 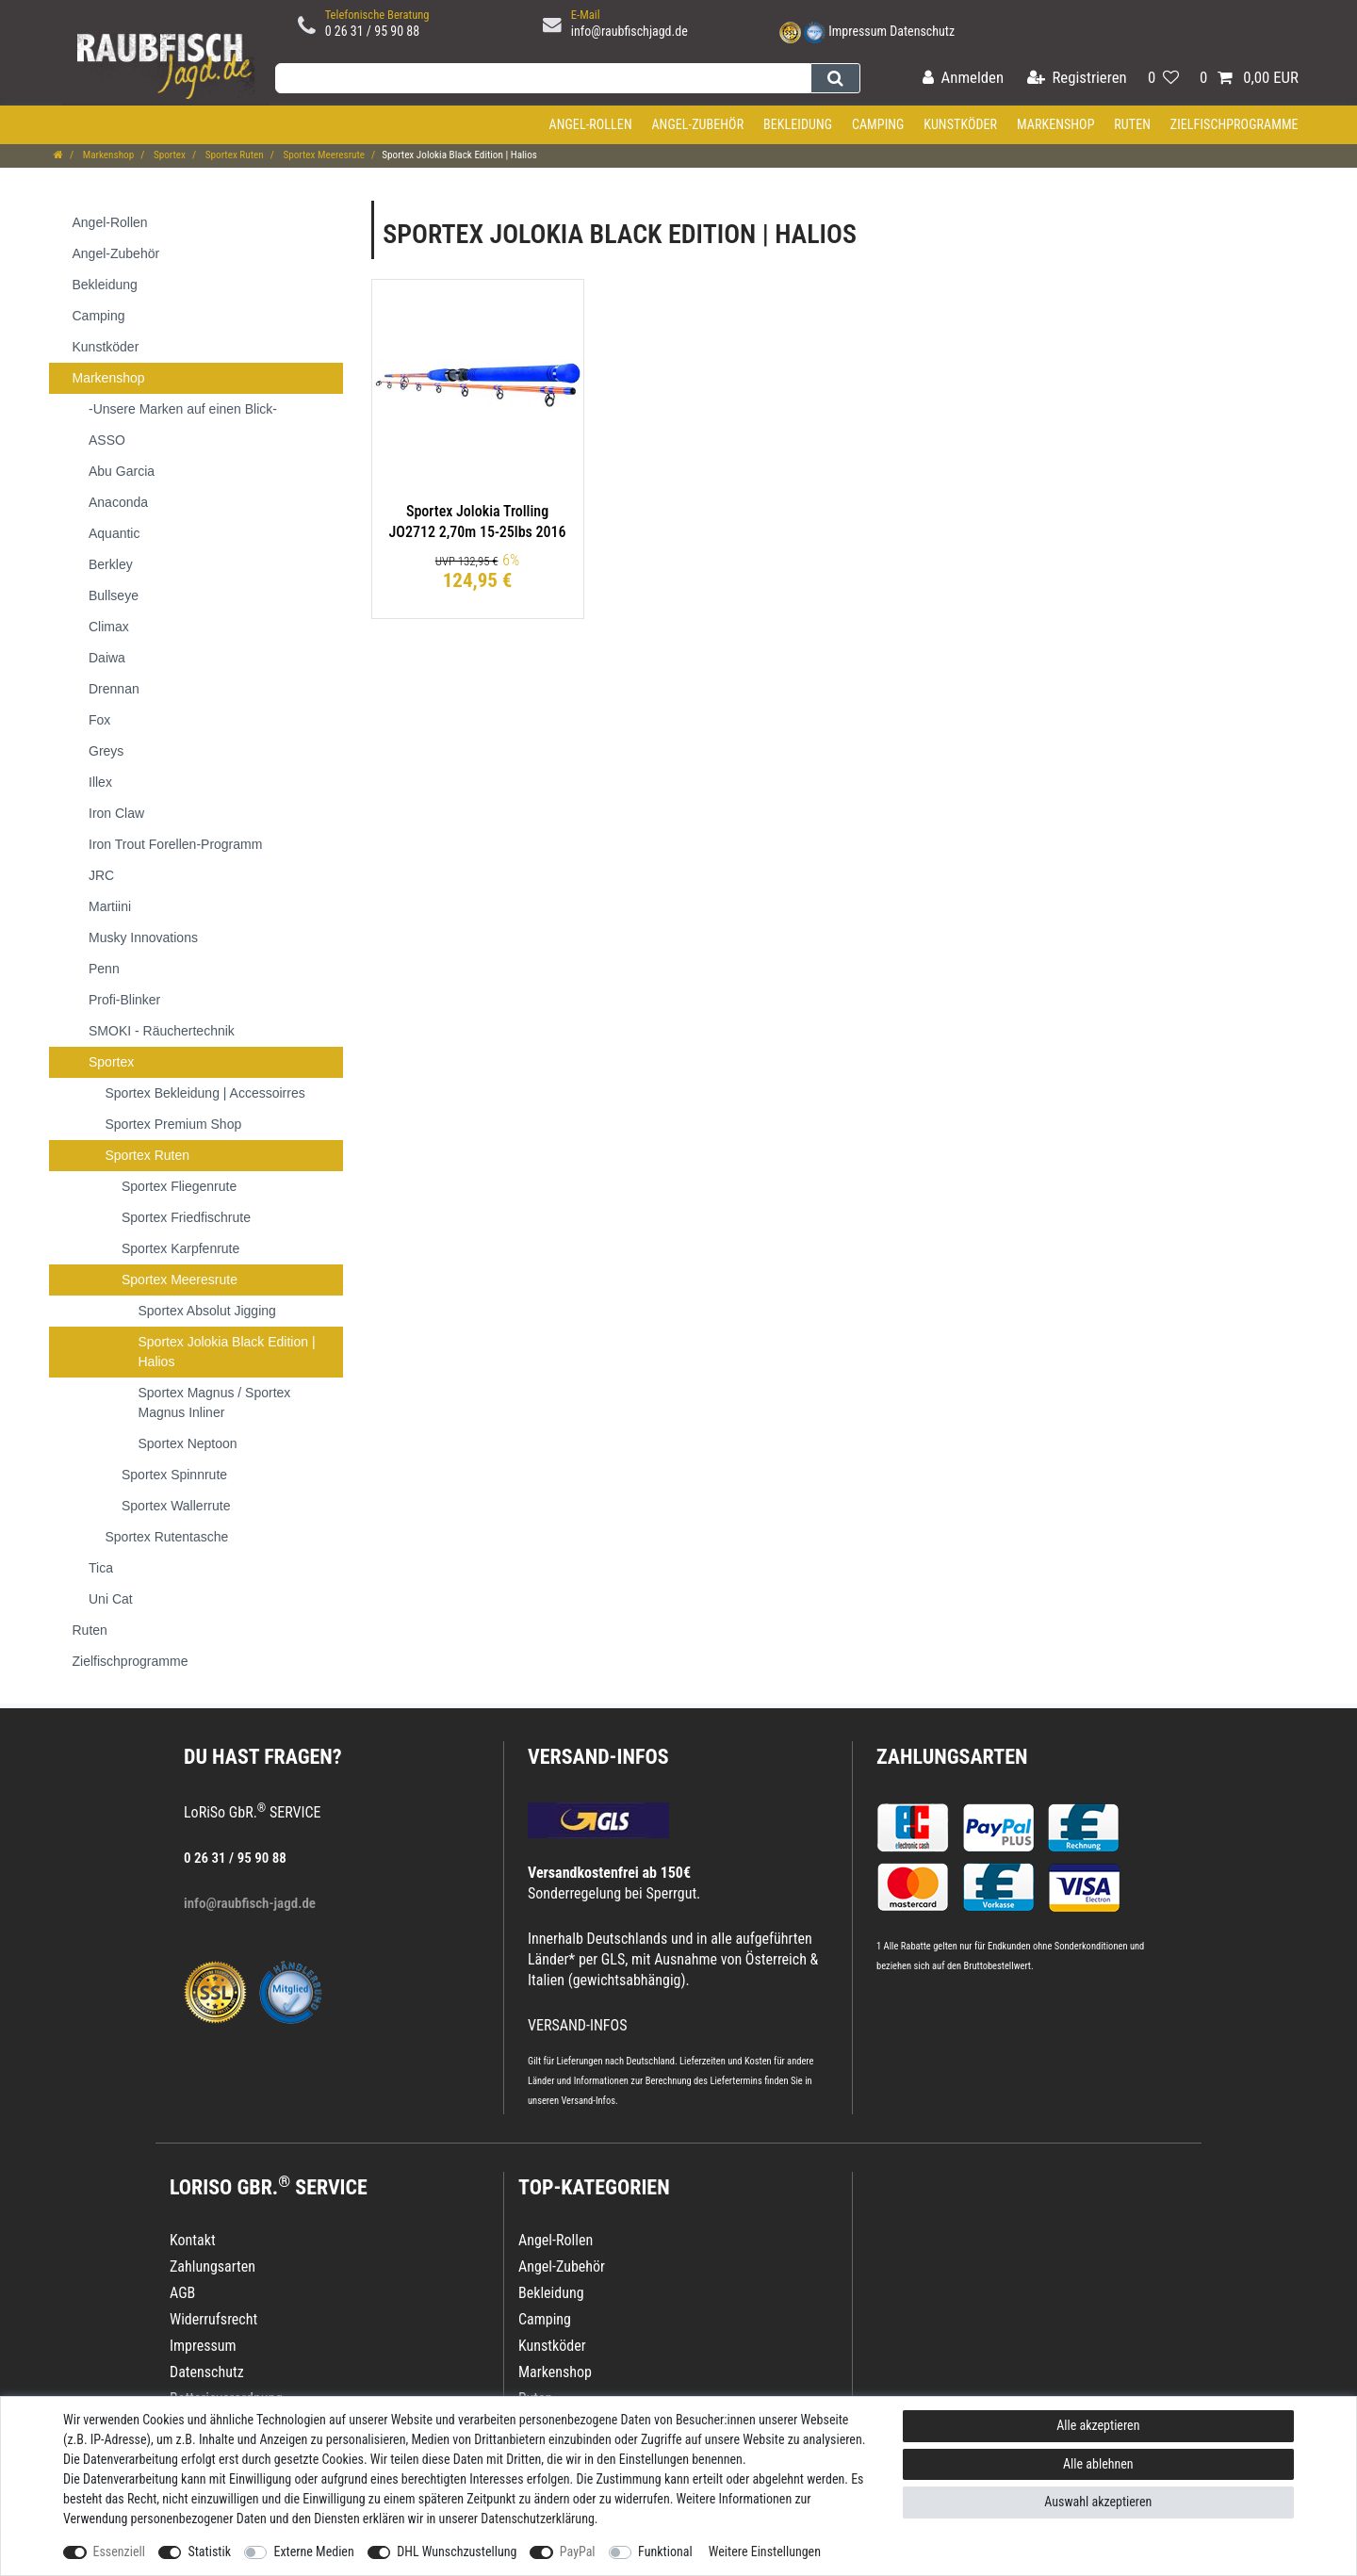 What do you see at coordinates (209, 2551) in the screenshot?
I see `Statistik` at bounding box center [209, 2551].